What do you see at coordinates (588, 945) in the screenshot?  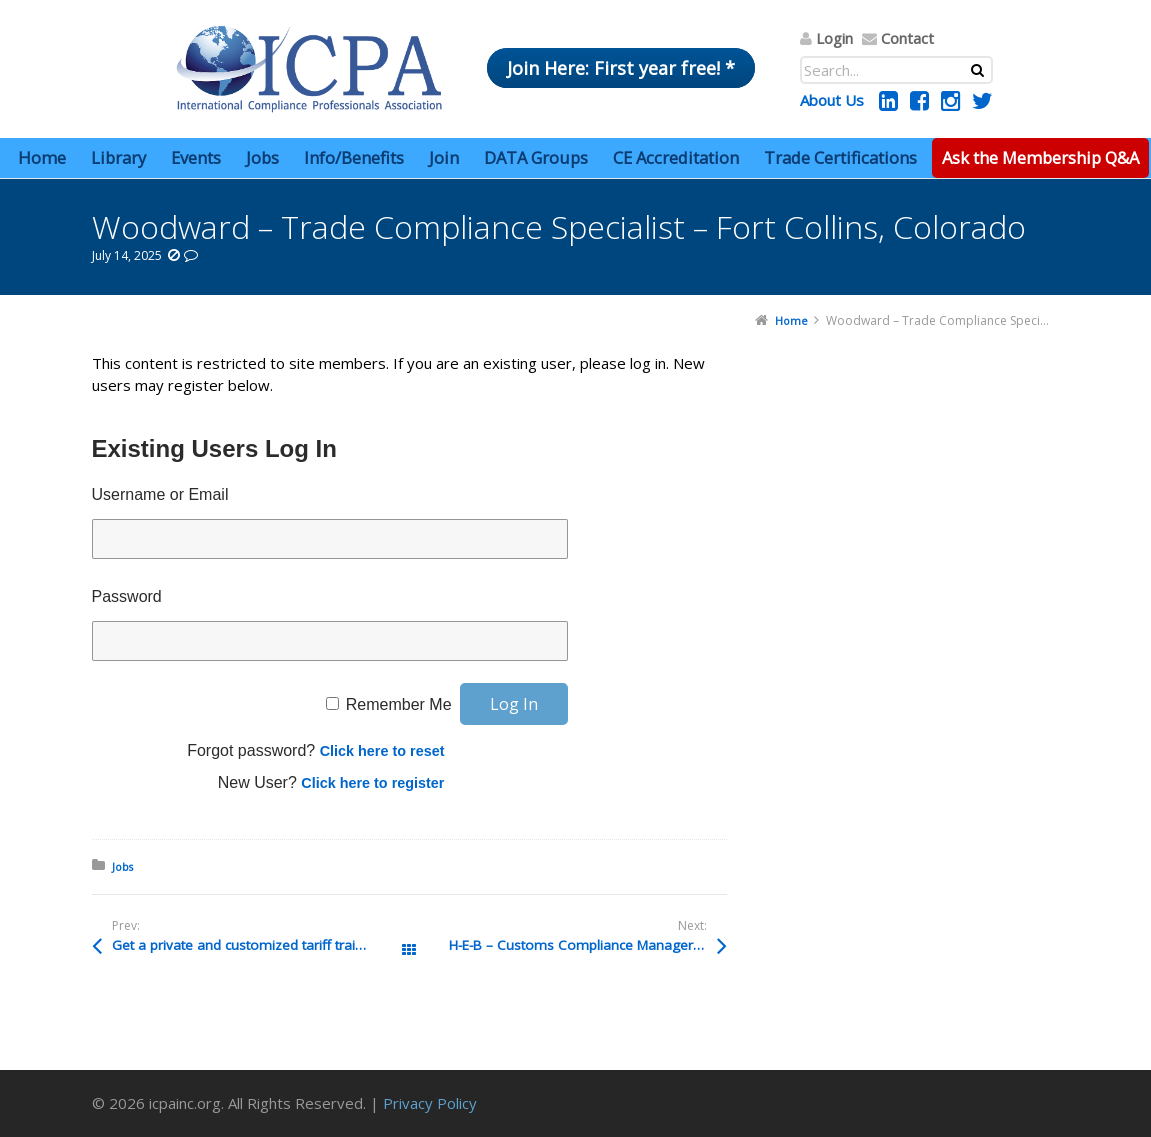 I see `H-E-B – Customs Compliance Manager – Mexico Export – San Antonio, Texas` at bounding box center [588, 945].